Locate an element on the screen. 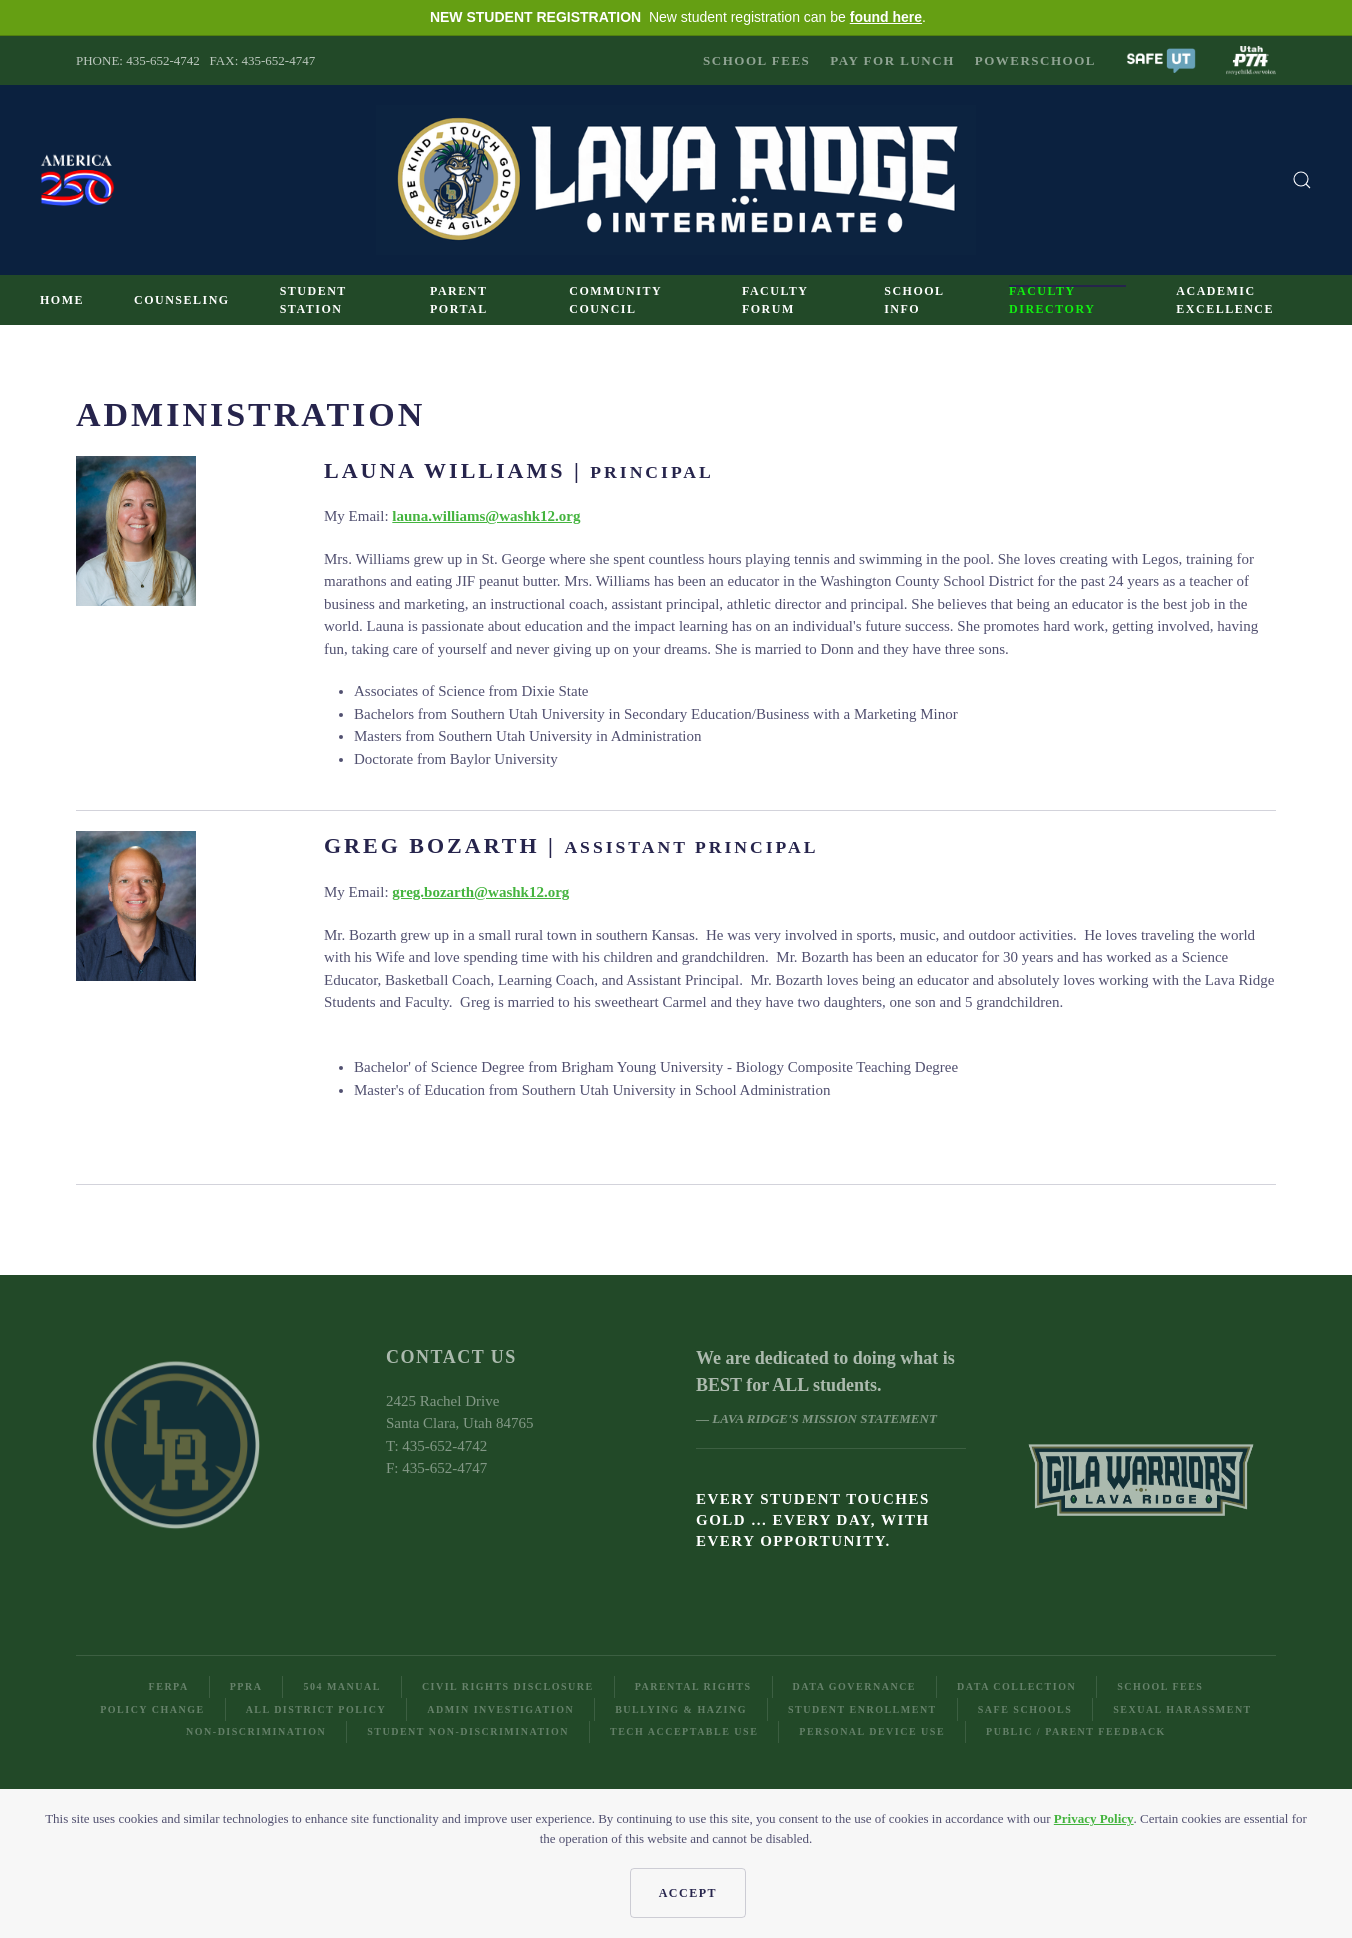 Image resolution: width=1352 pixels, height=1938 pixels. Safe Schools is located at coordinates (1025, 1709).